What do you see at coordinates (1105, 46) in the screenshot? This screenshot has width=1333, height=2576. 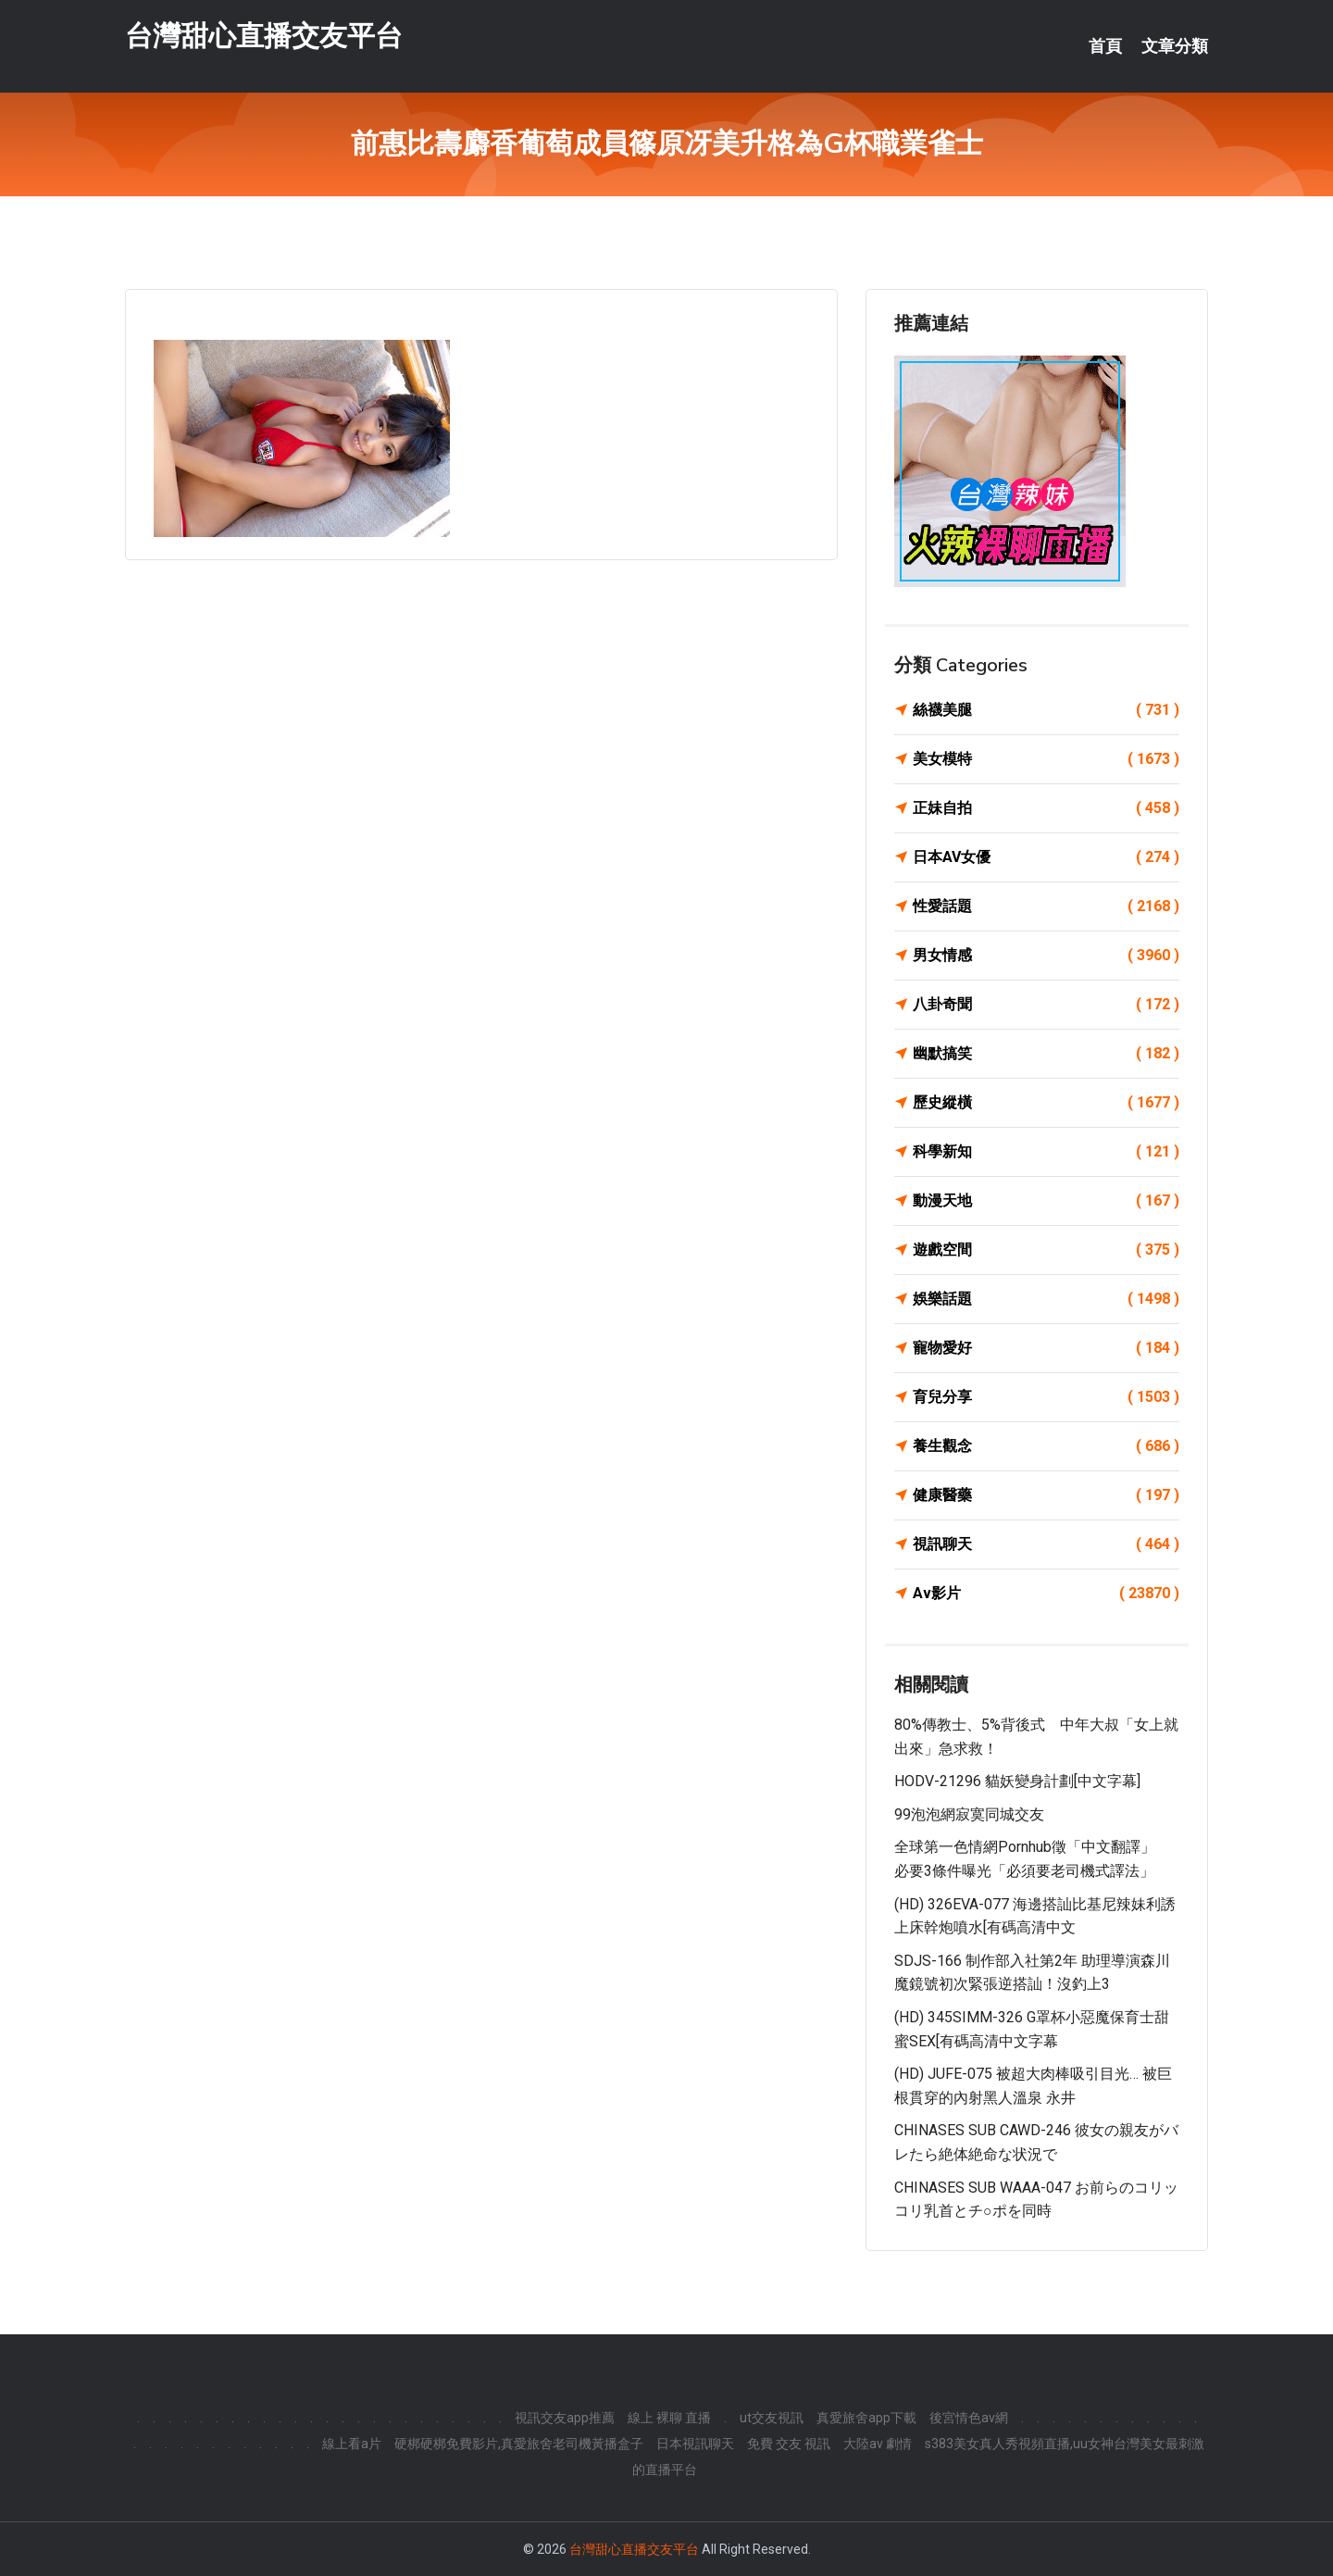 I see `首頁` at bounding box center [1105, 46].